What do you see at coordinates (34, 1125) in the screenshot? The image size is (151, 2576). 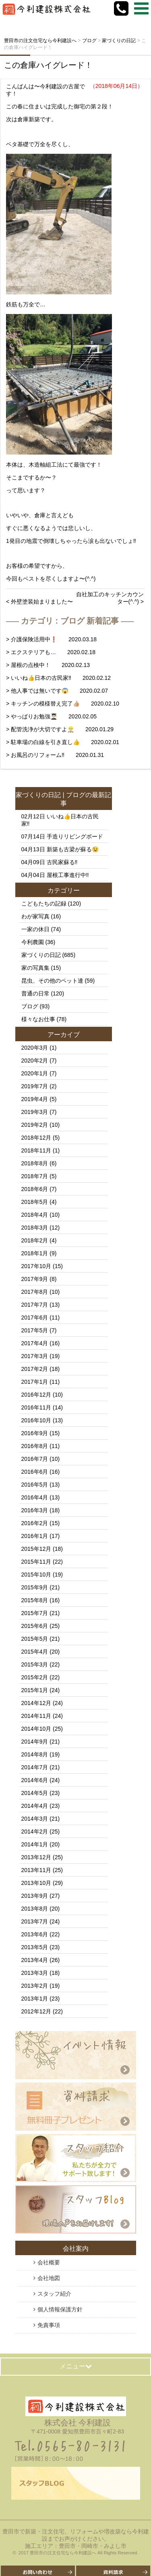 I see `2019年2月` at bounding box center [34, 1125].